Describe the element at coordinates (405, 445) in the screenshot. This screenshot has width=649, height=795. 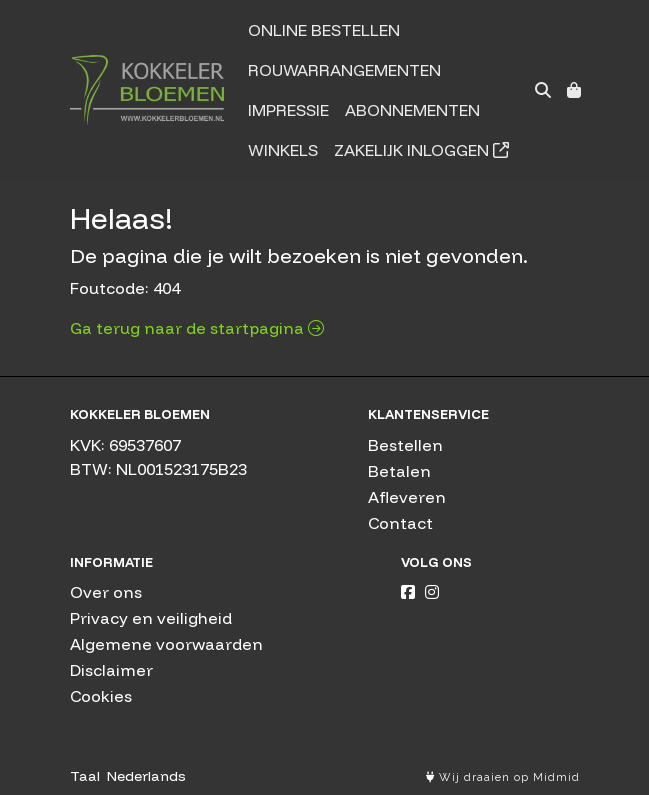
I see `Bestellen` at that location.